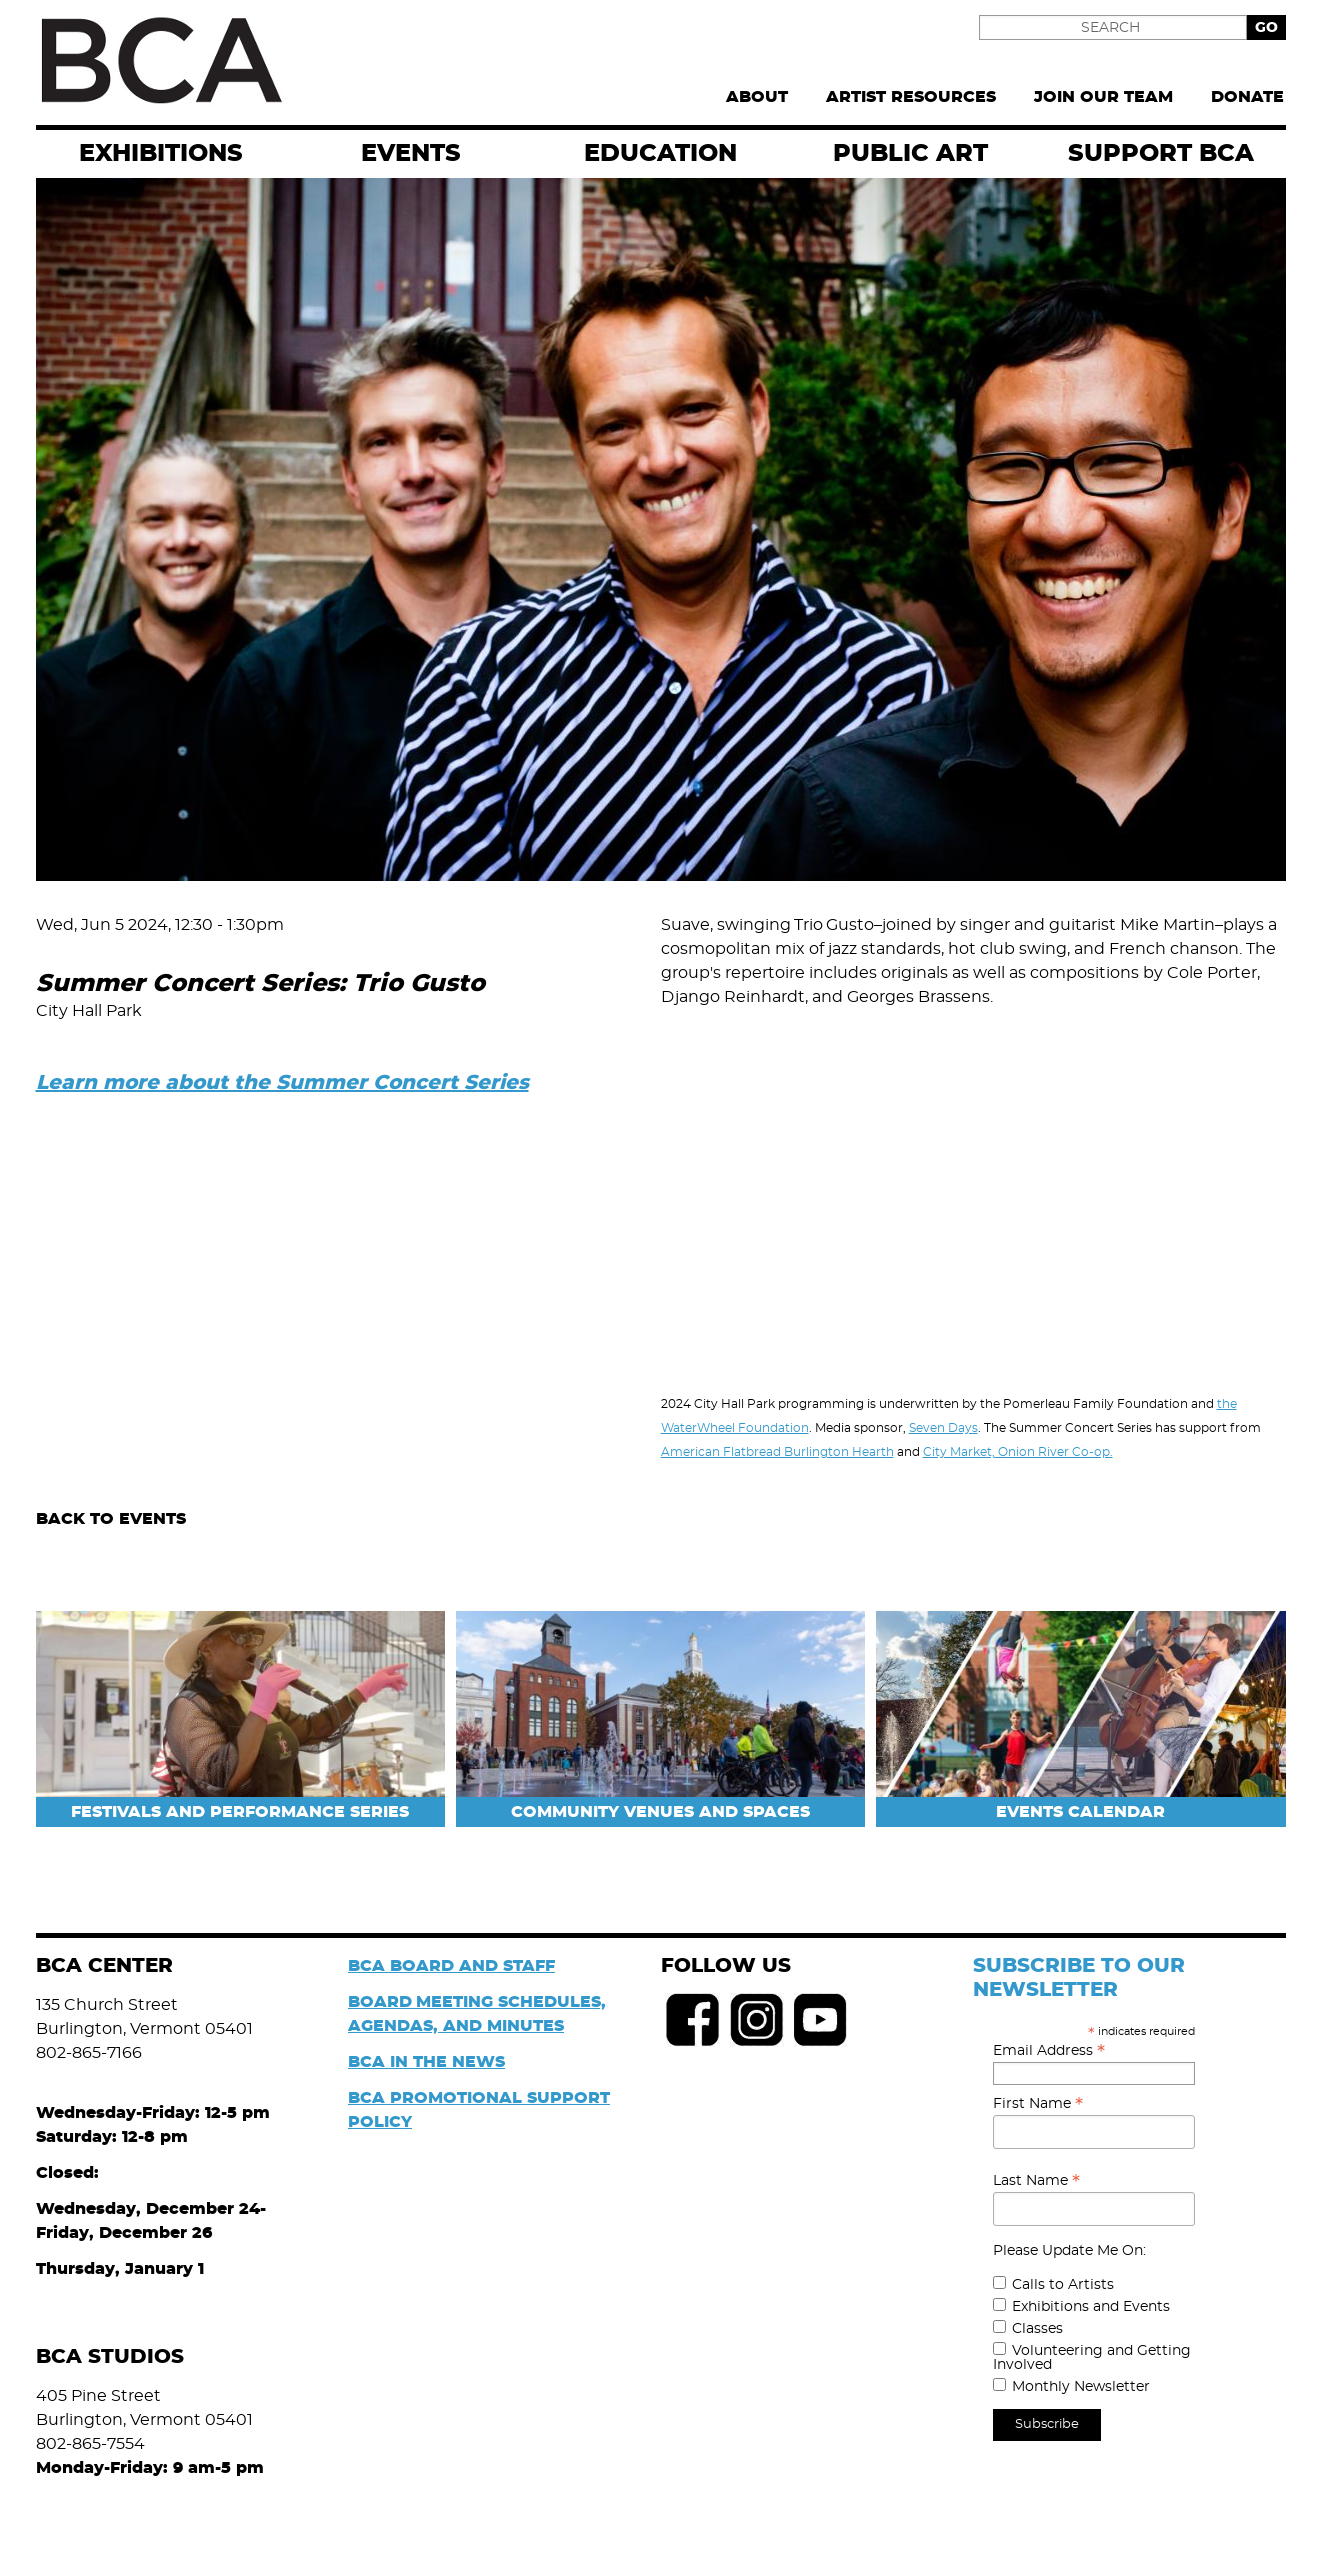 The image size is (1321, 2569). What do you see at coordinates (1038, 2104) in the screenshot?
I see `First Name` at bounding box center [1038, 2104].